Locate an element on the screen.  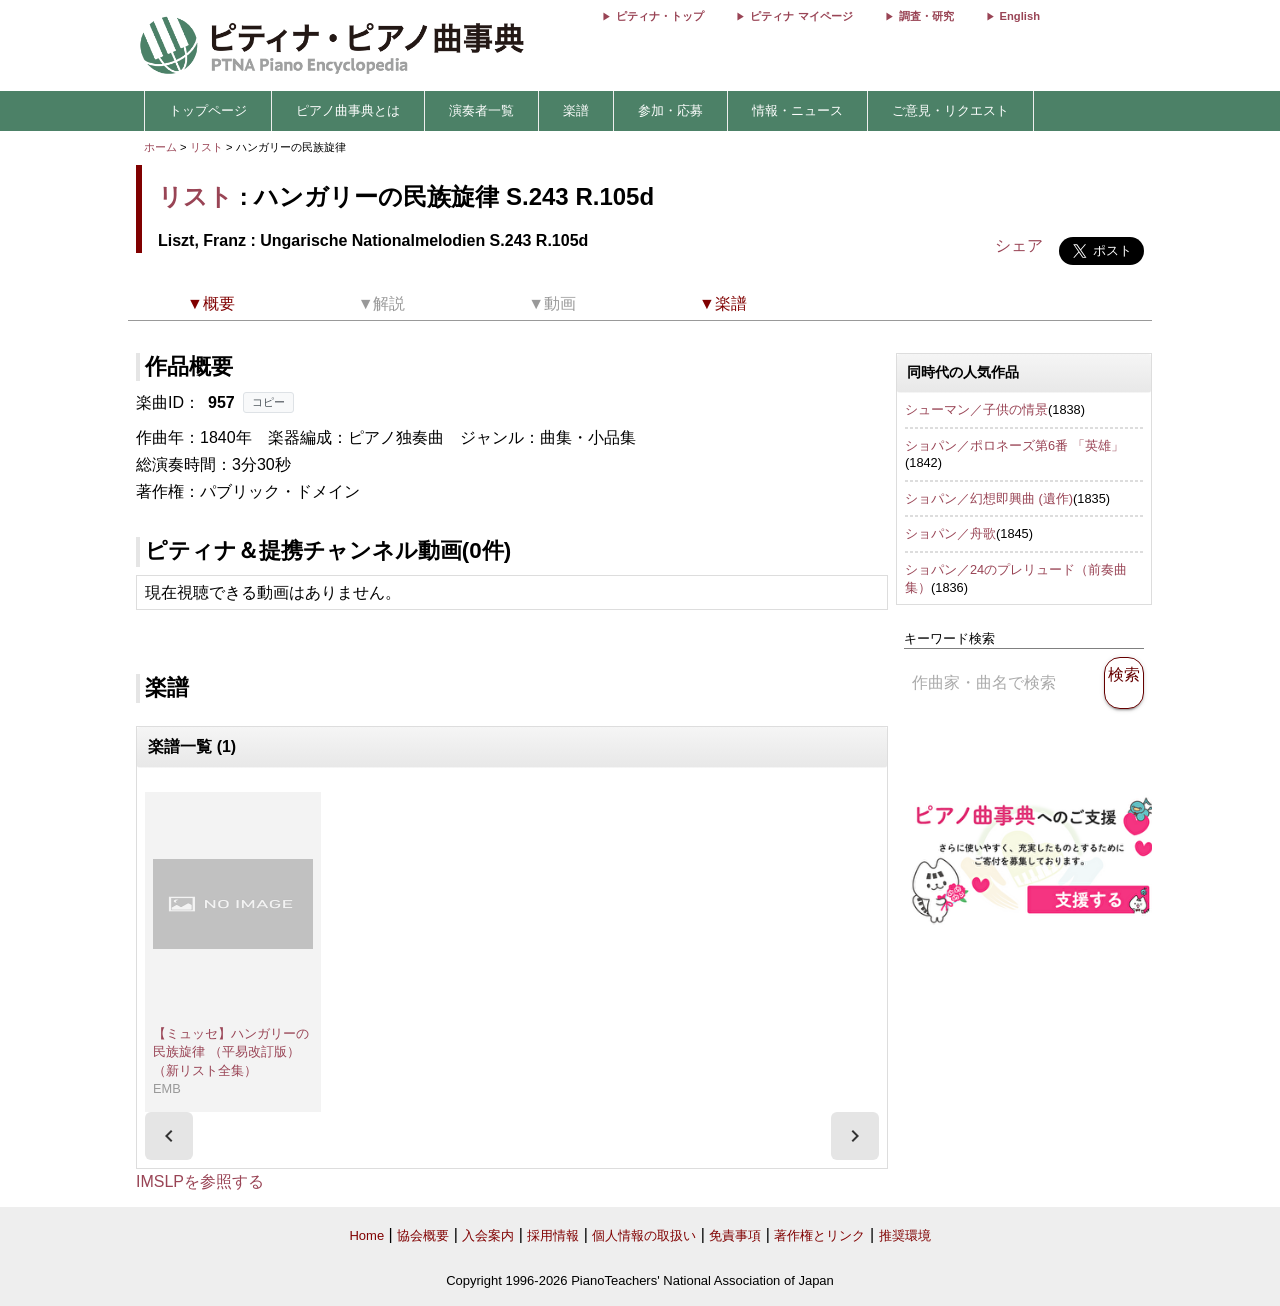
楽譜 is located at coordinates (576, 110).